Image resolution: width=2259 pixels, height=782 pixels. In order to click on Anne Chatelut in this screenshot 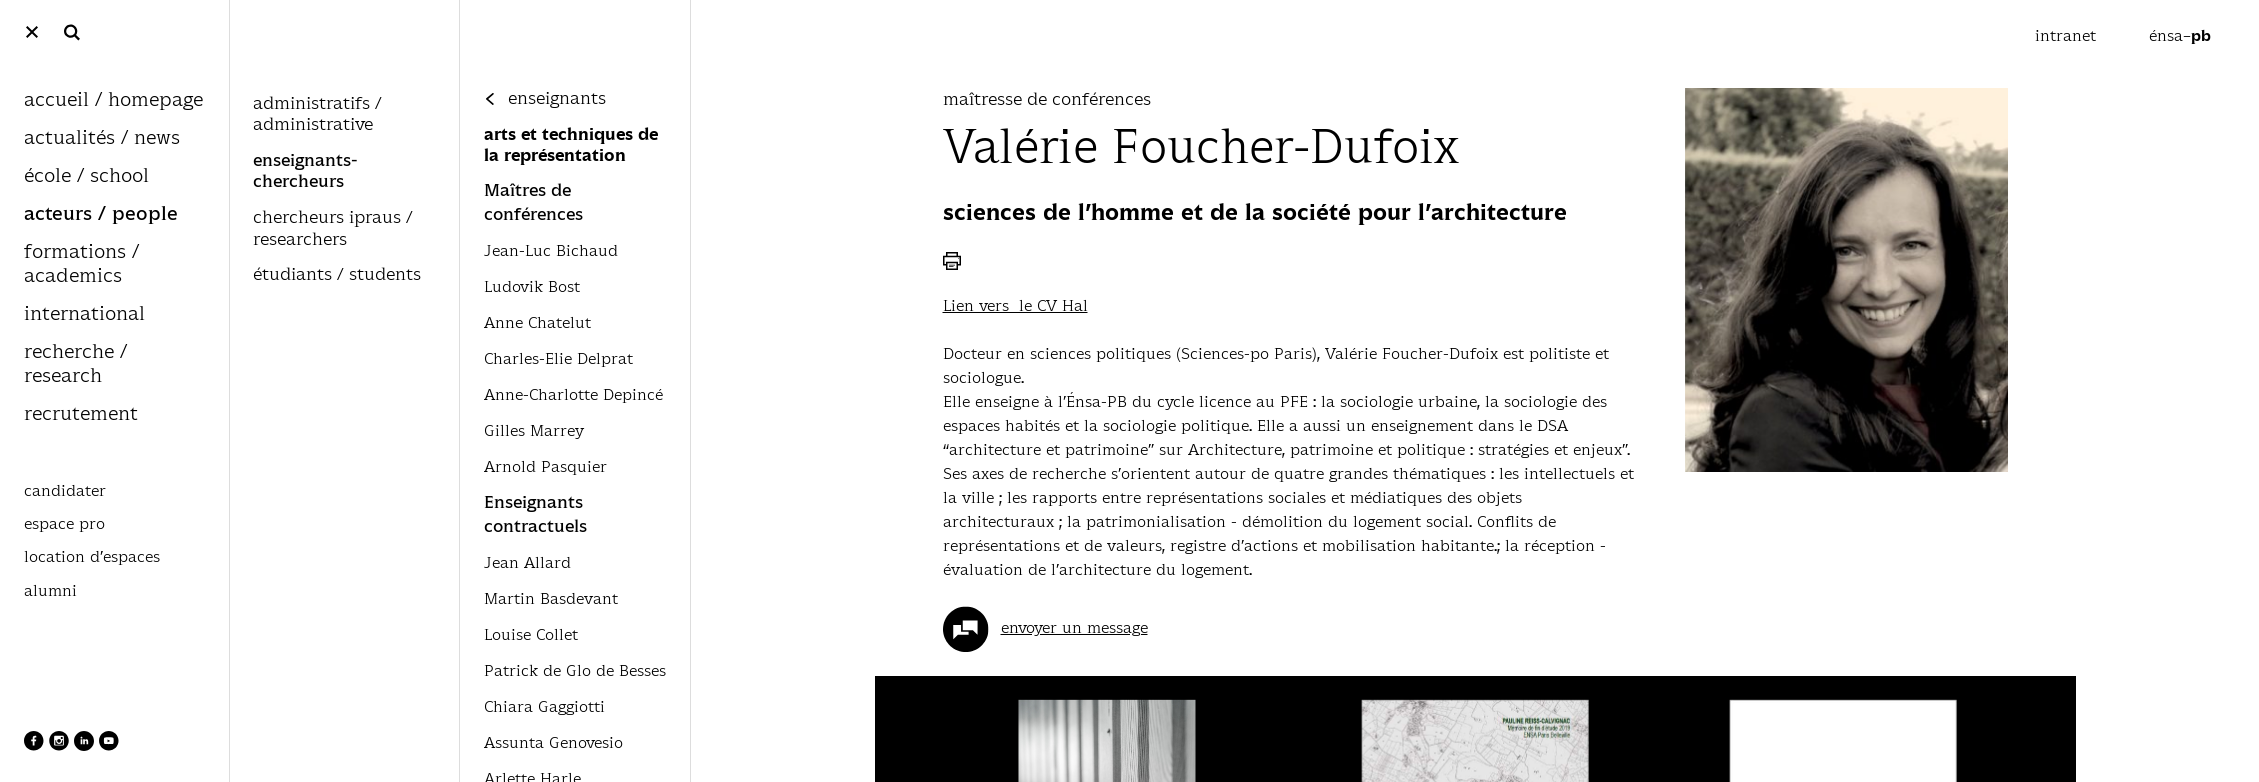, I will do `click(537, 322)`.